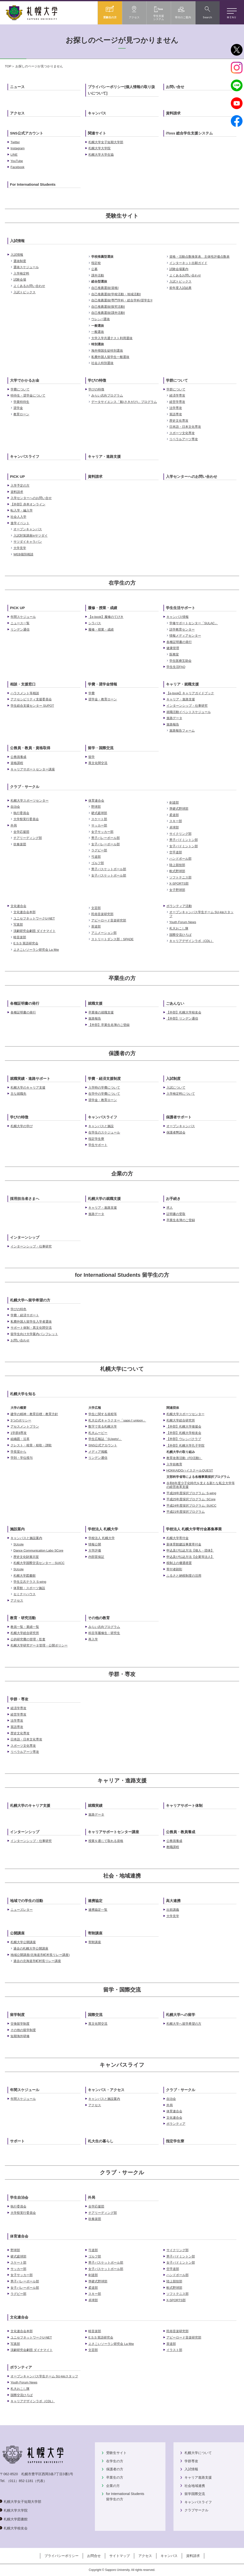  I want to click on 札大生の暮らし, so click(100, 2141).